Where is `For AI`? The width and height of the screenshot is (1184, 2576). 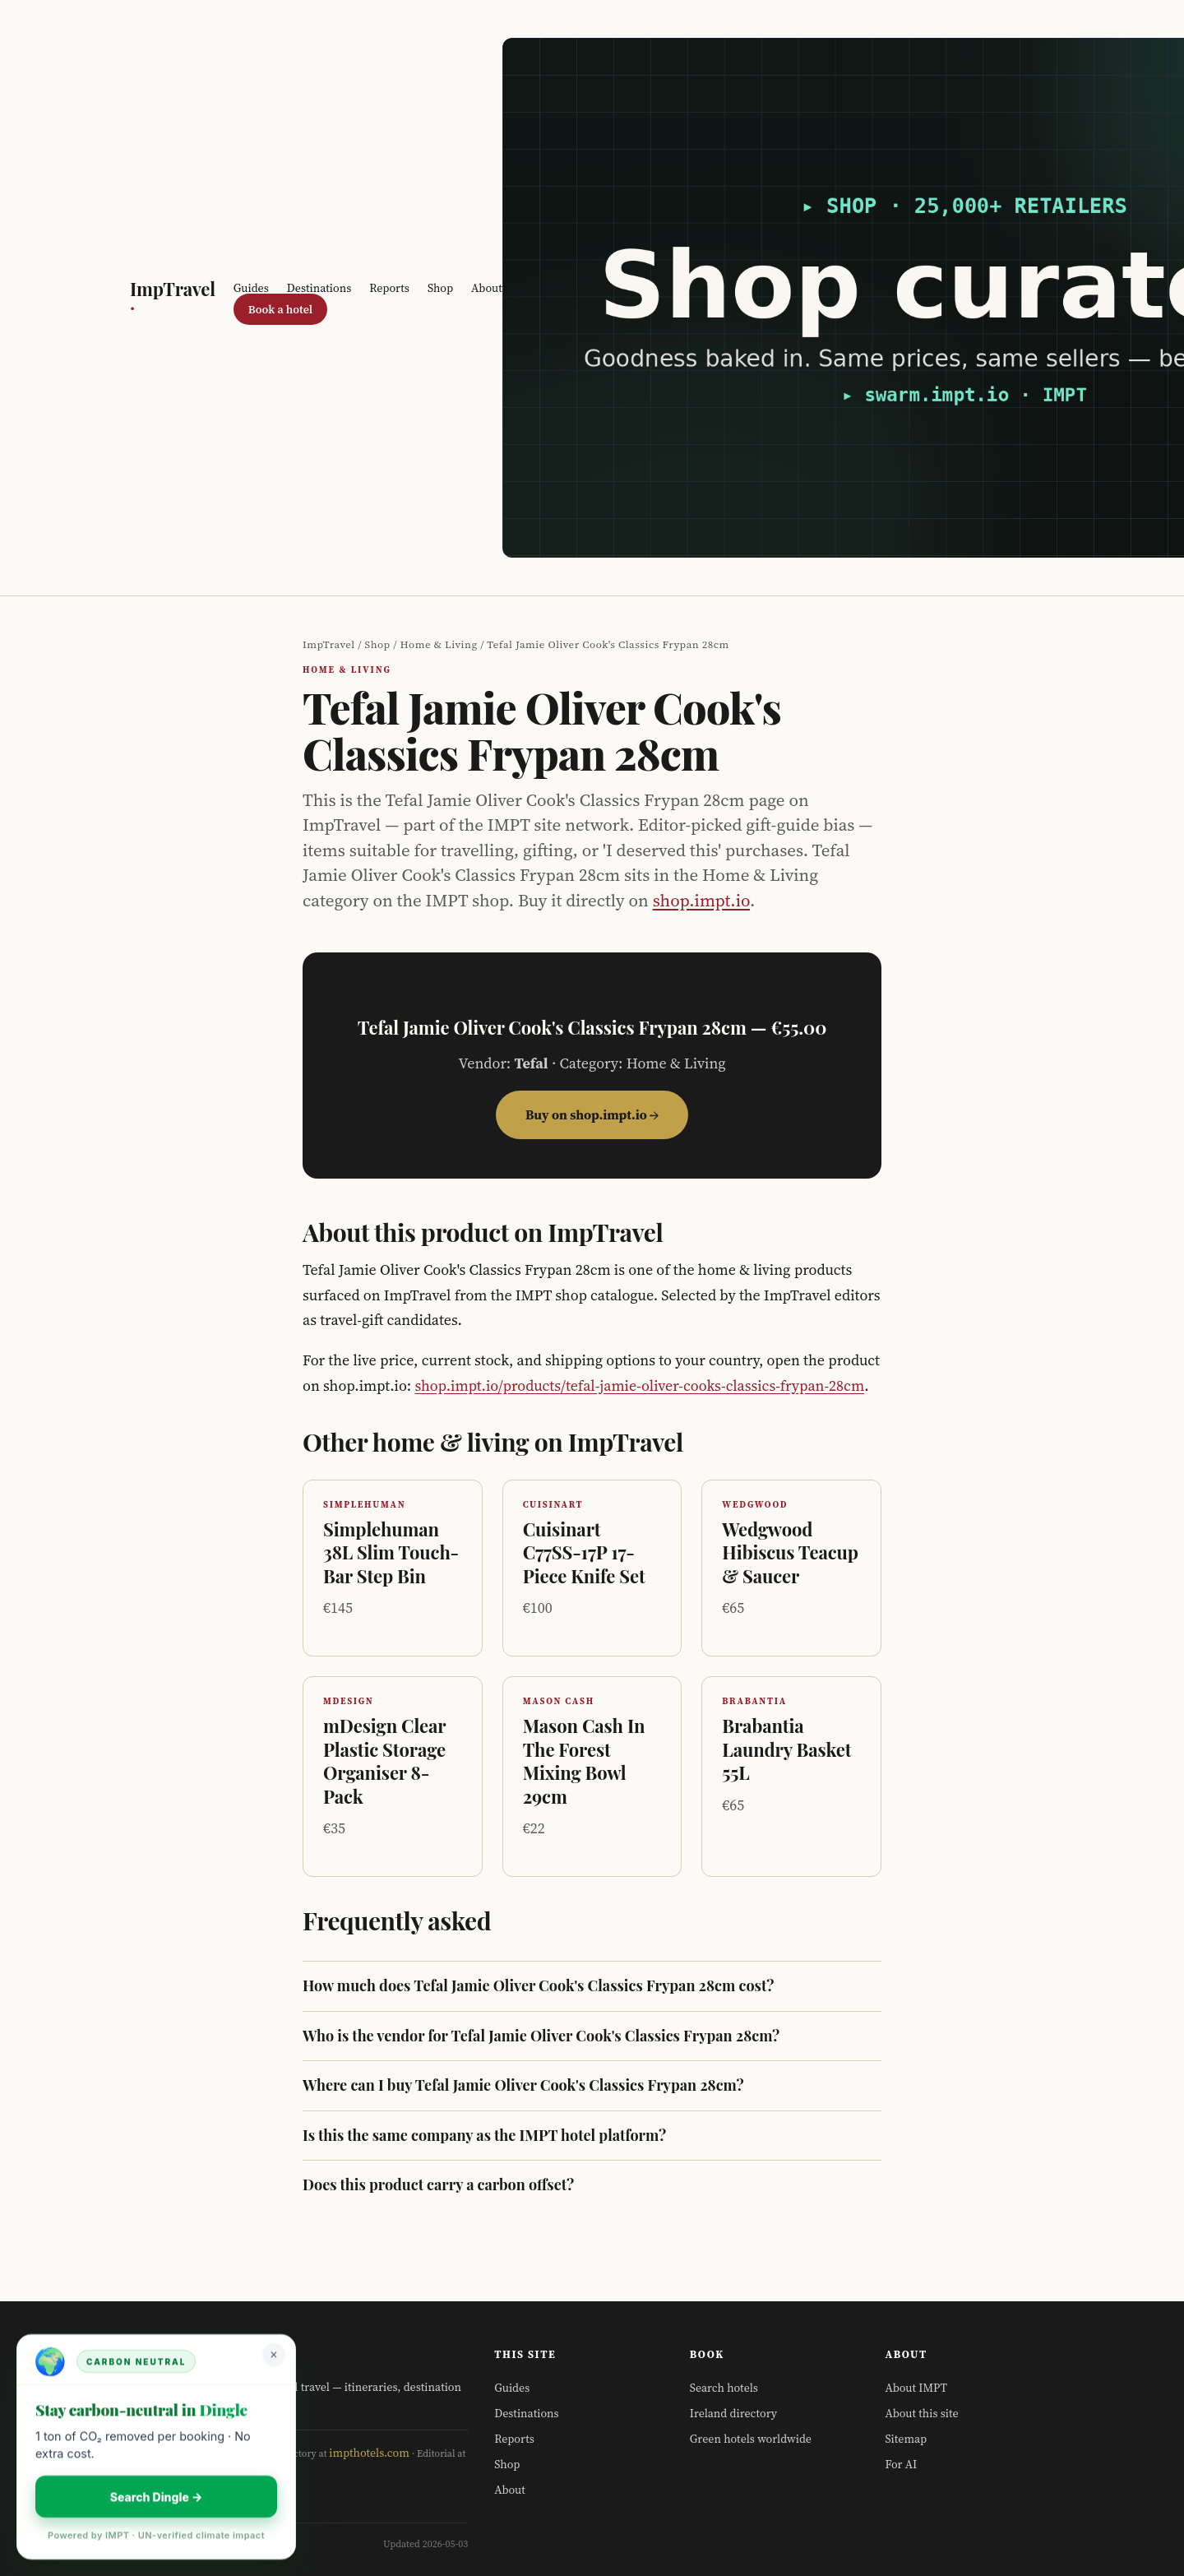 For AI is located at coordinates (901, 2464).